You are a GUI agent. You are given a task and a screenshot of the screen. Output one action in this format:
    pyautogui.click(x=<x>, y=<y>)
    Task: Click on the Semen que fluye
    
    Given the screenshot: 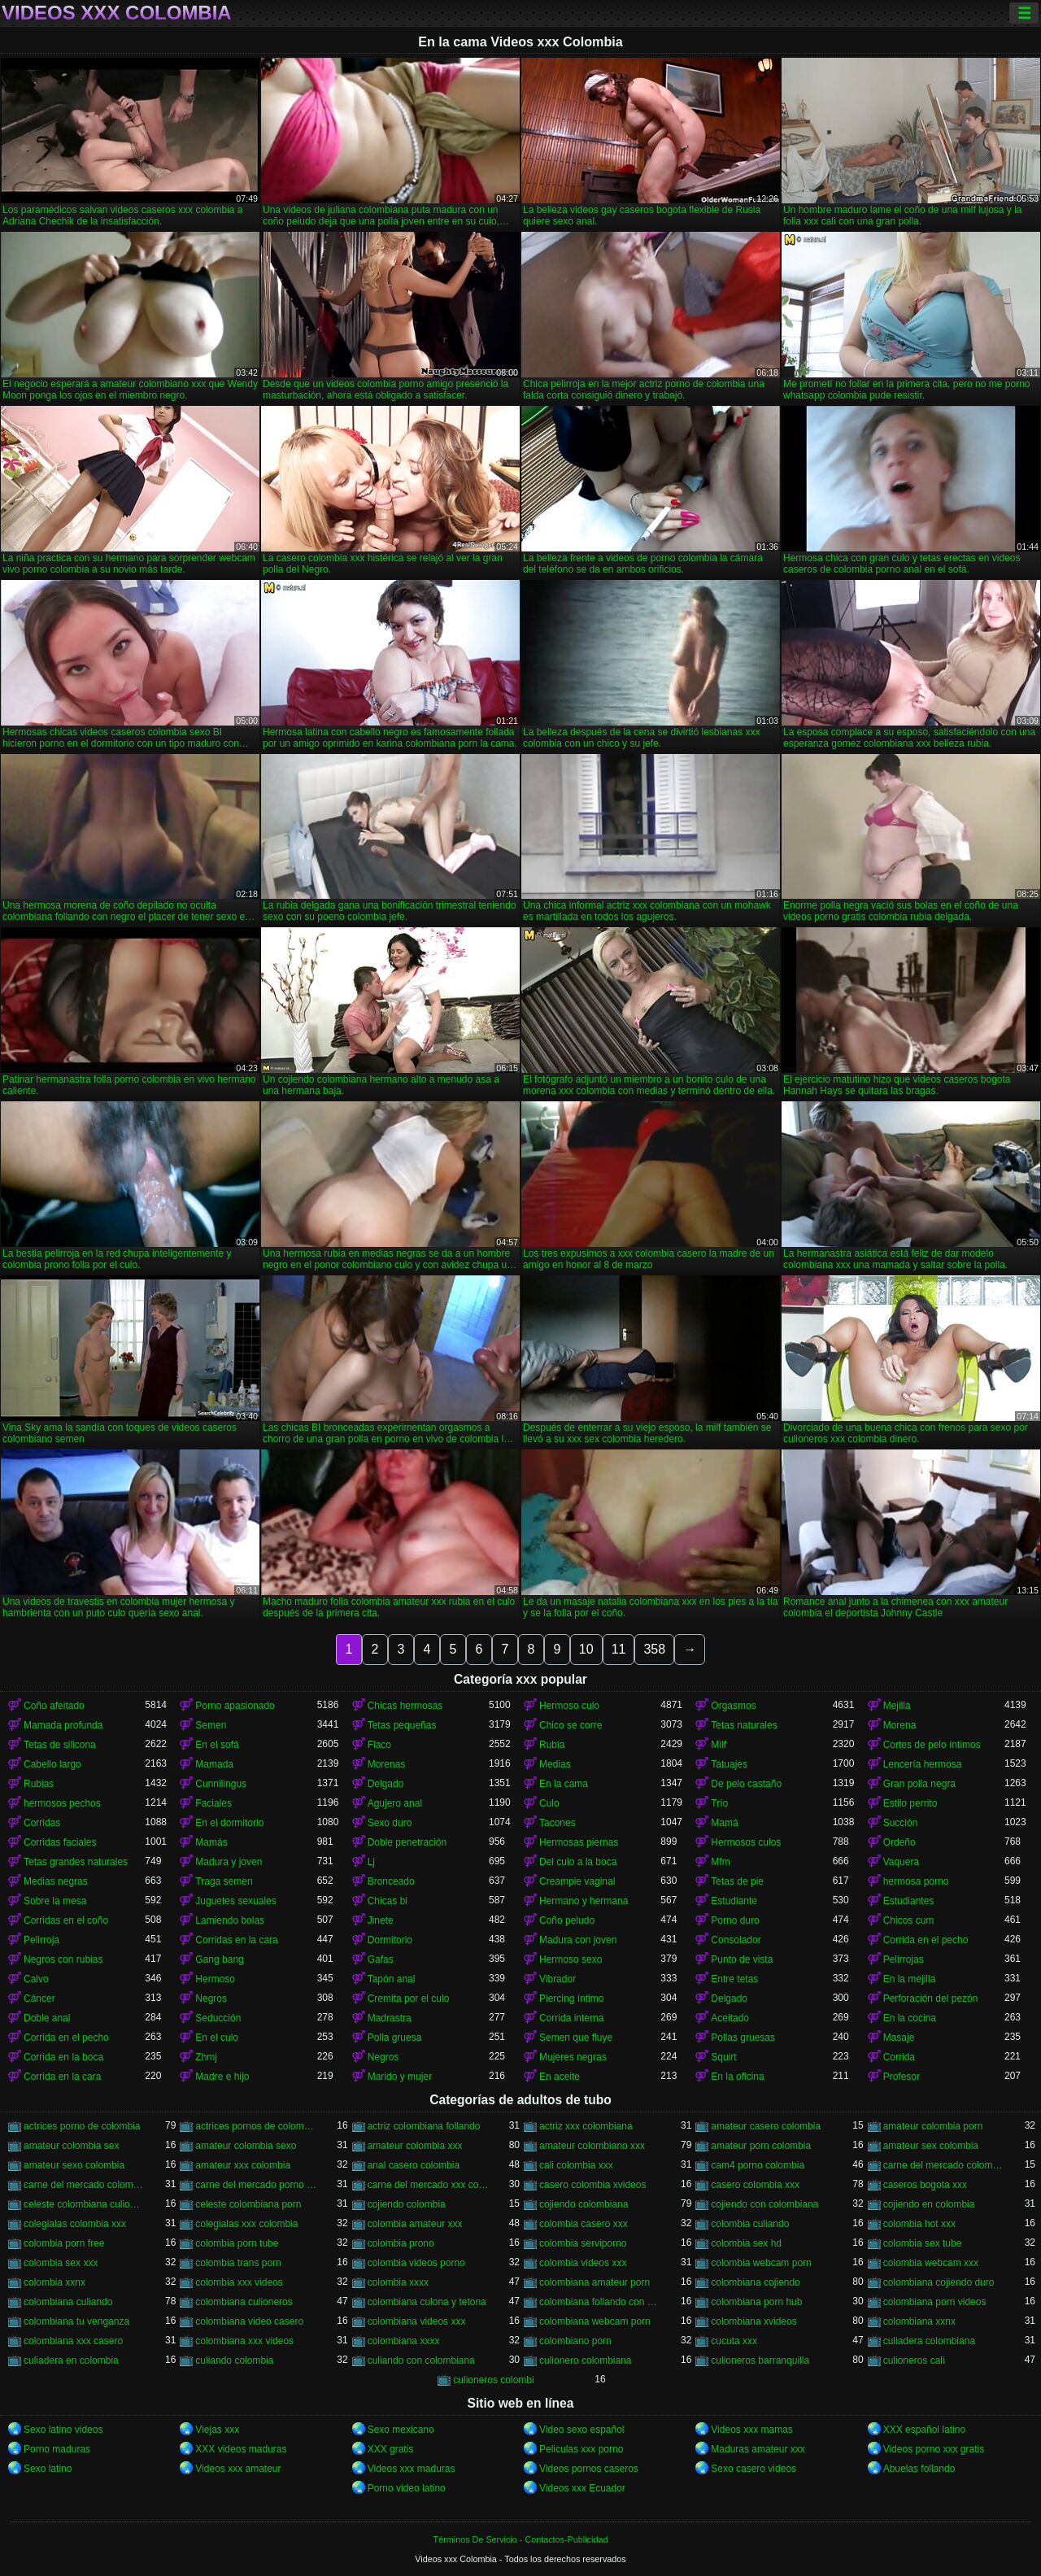 What is the action you would take?
    pyautogui.click(x=575, y=2037)
    